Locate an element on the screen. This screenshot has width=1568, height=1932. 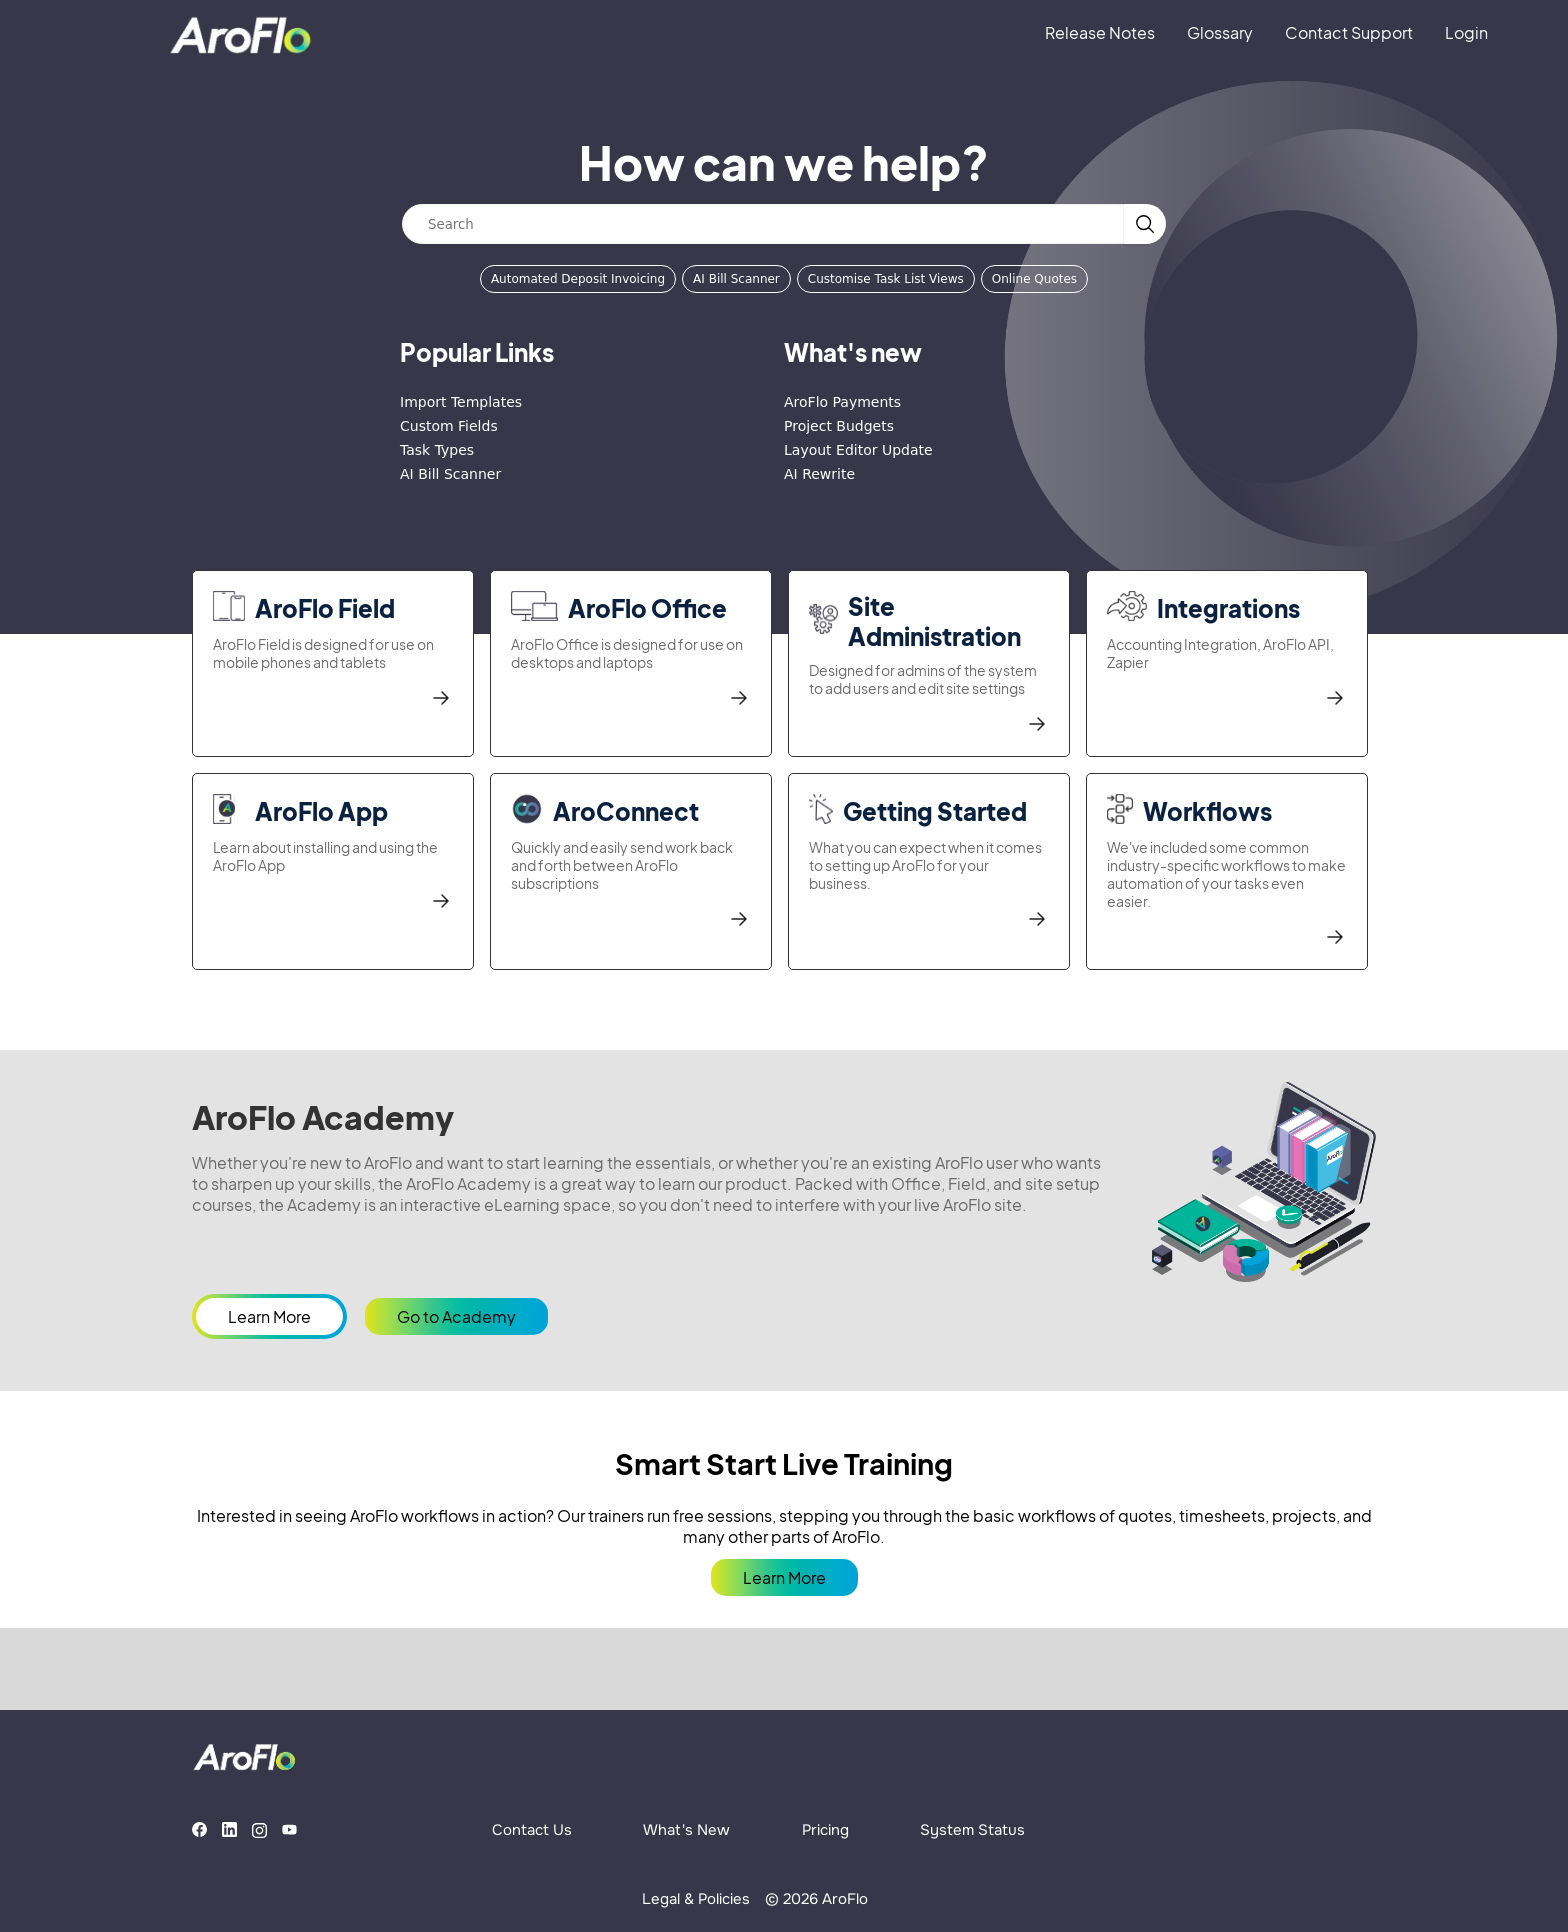
Task Types is located at coordinates (437, 450).